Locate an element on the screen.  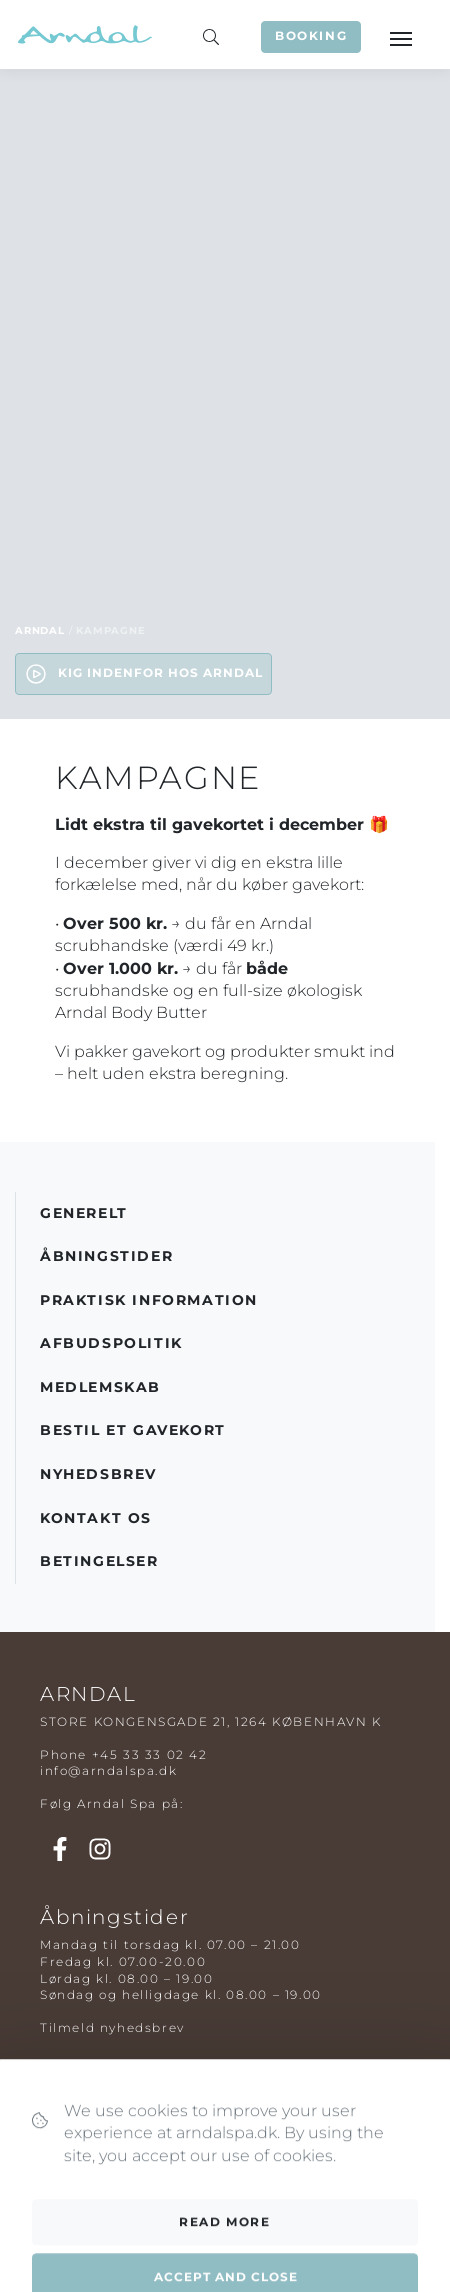
Spapakker is located at coordinates (78, 2129).